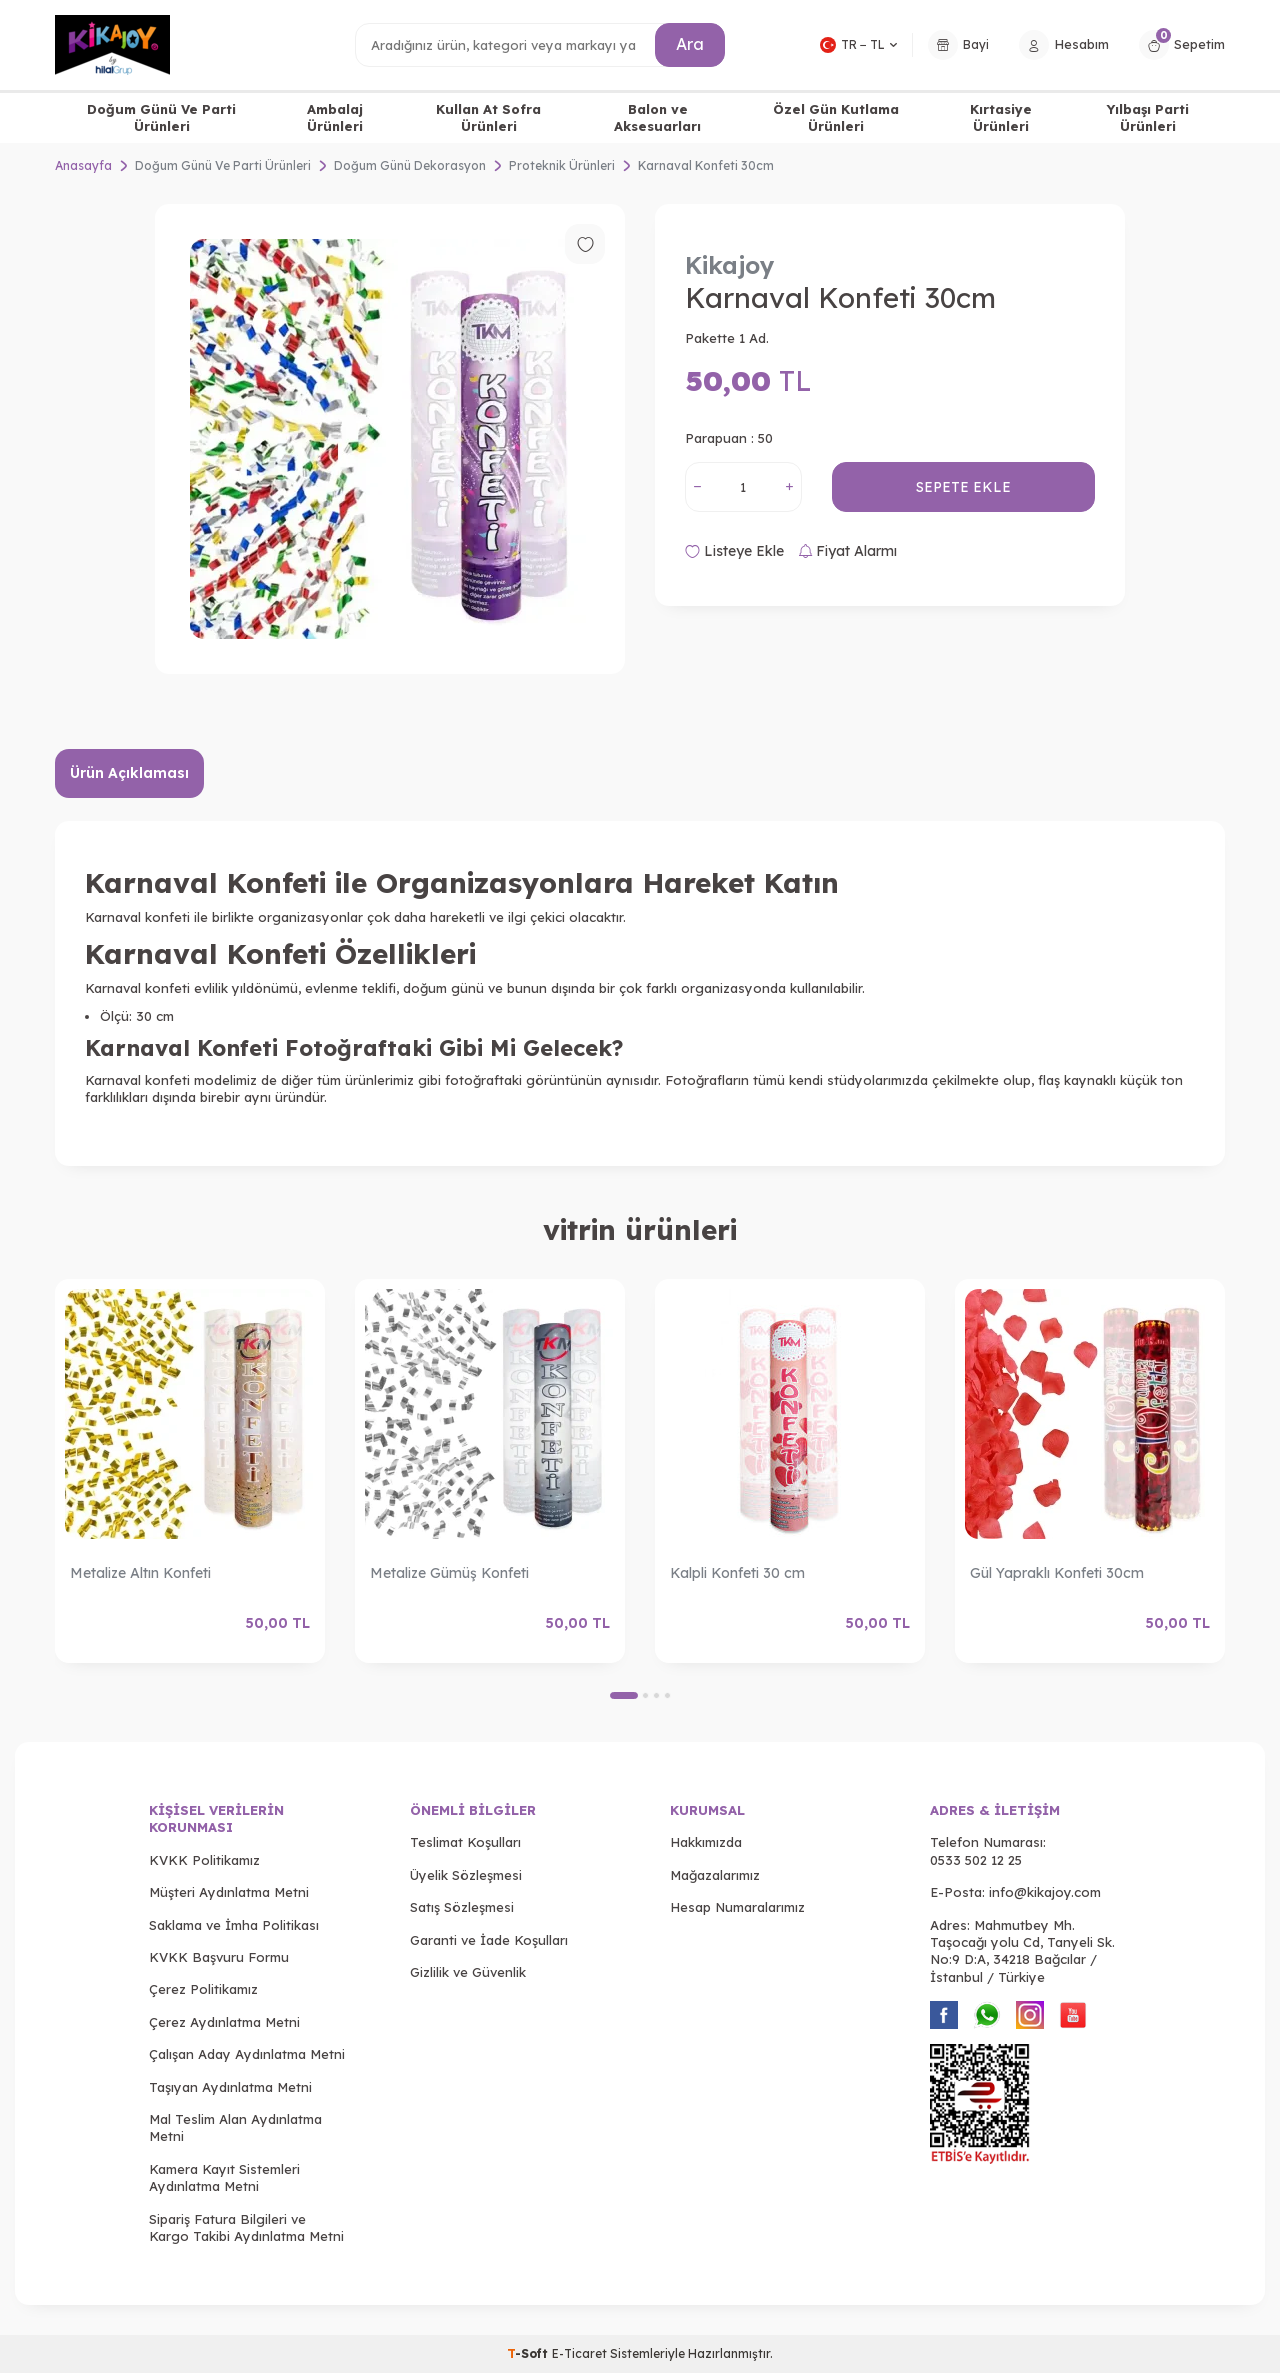  Describe the element at coordinates (335, 117) in the screenshot. I see `Ambalaj Ürünleri` at that location.